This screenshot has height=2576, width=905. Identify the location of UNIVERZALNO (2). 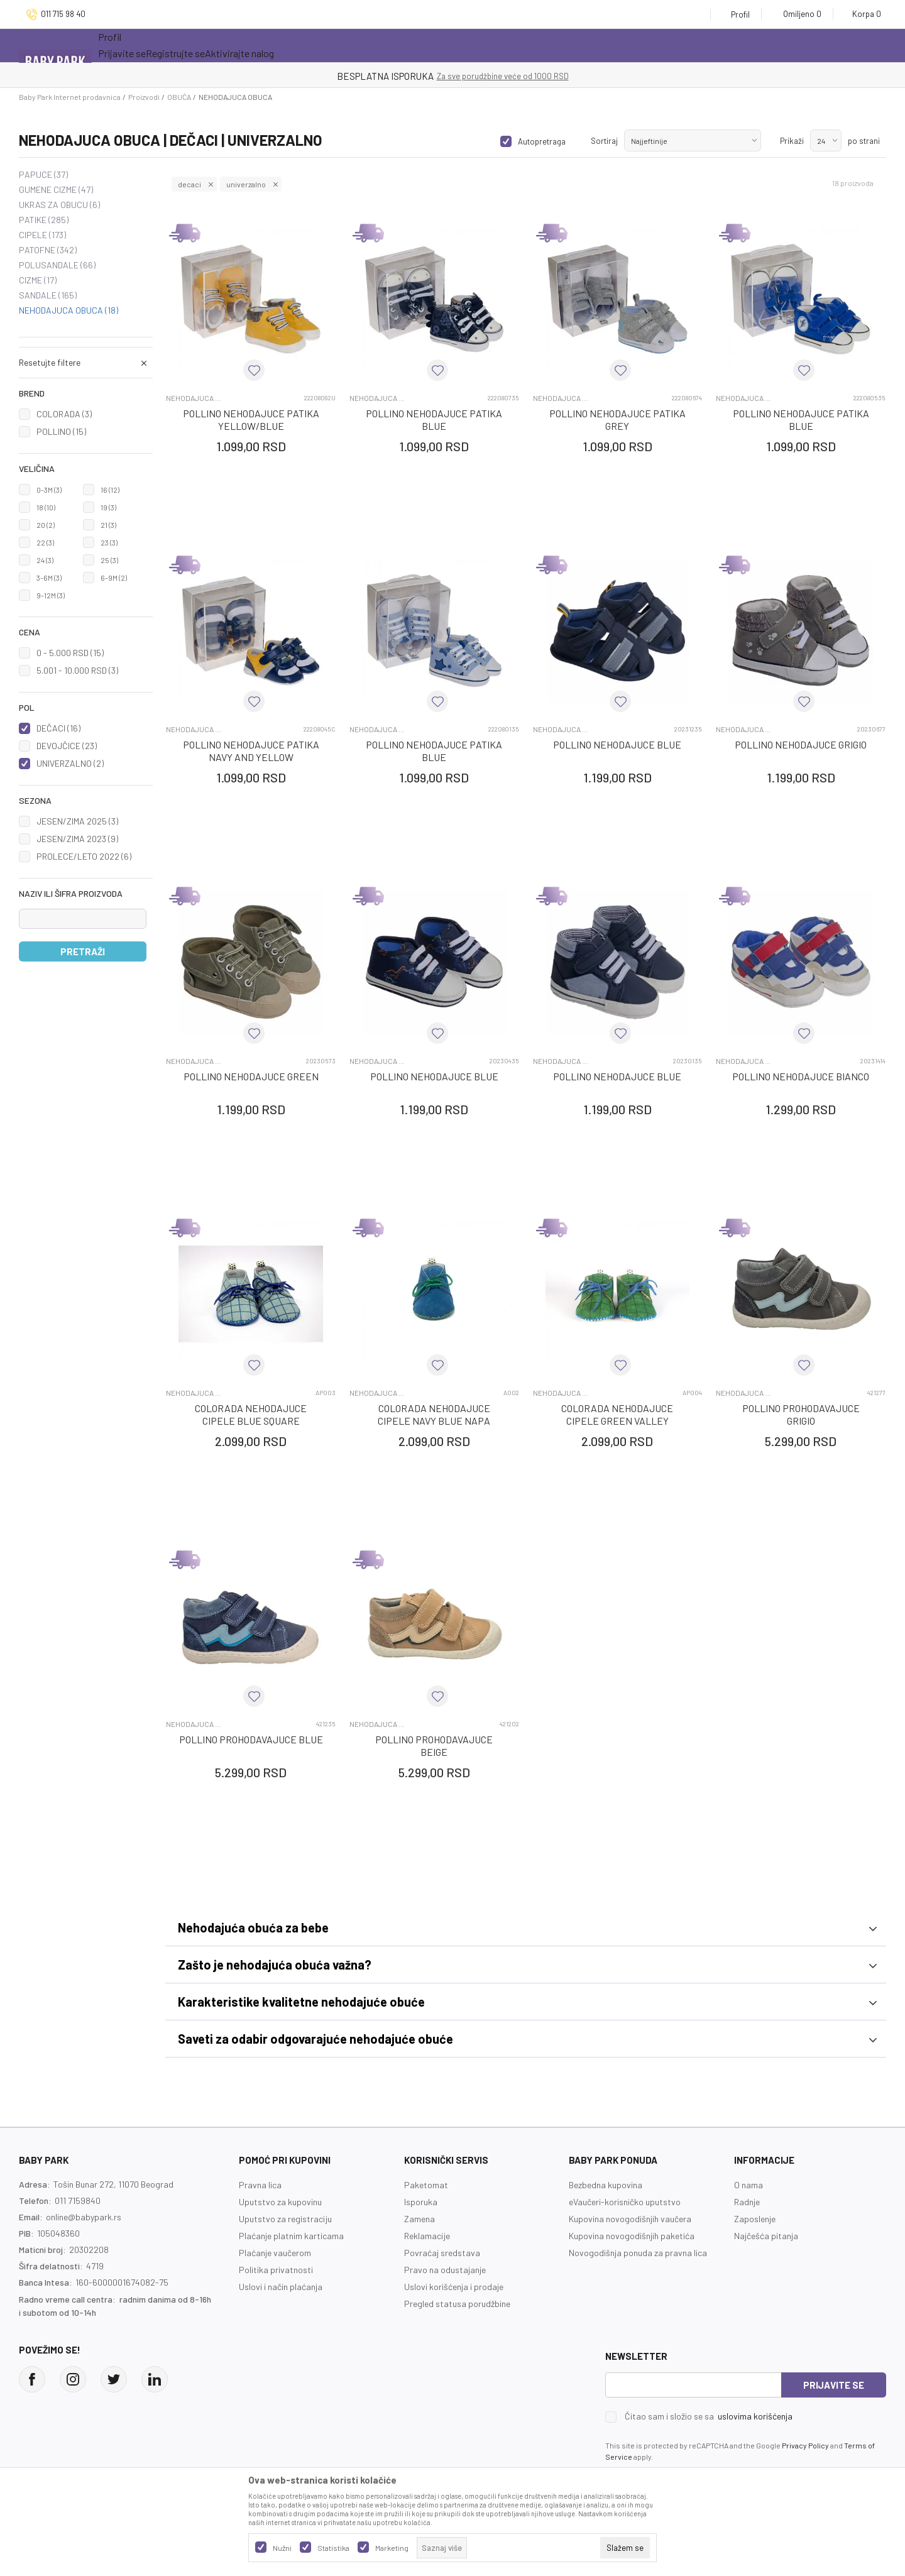
(70, 763).